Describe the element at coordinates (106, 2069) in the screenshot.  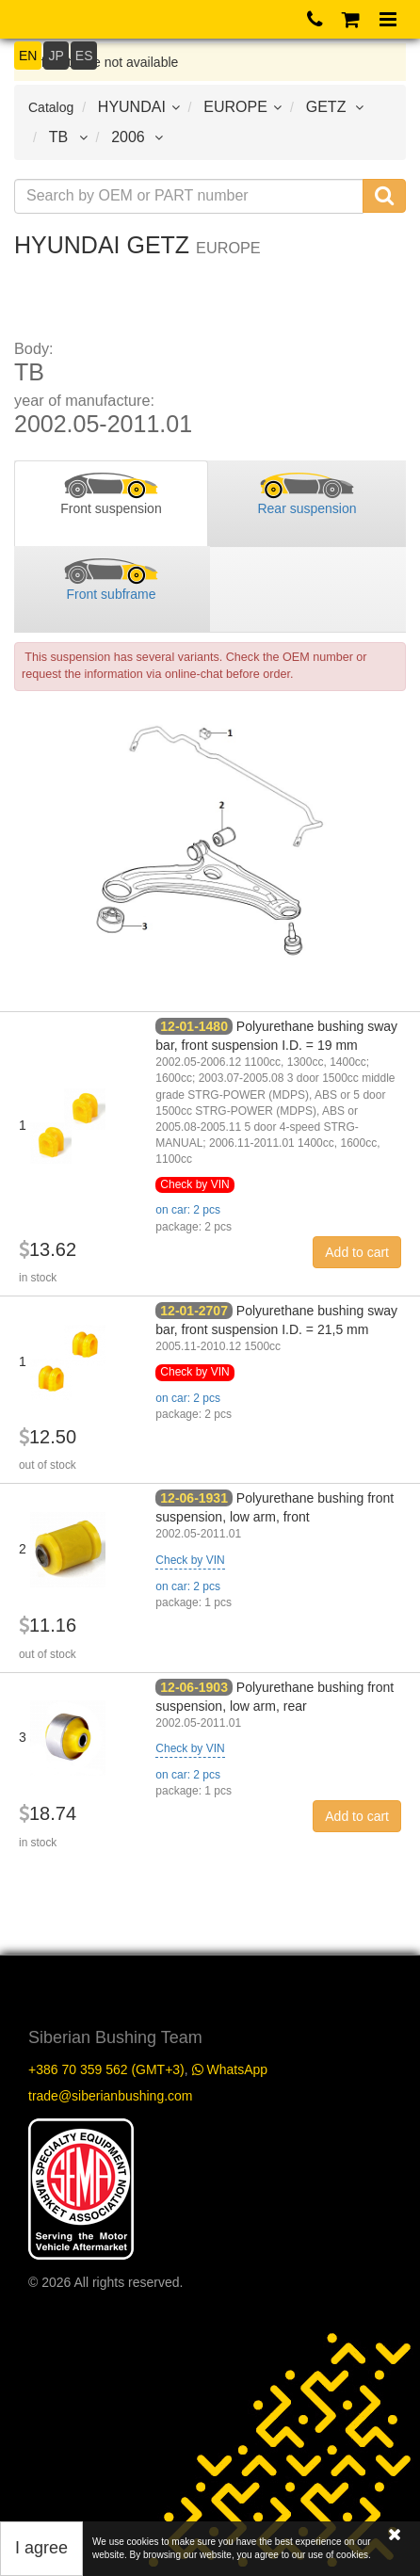
I see `+386 70 359 562 (GMT+3)` at that location.